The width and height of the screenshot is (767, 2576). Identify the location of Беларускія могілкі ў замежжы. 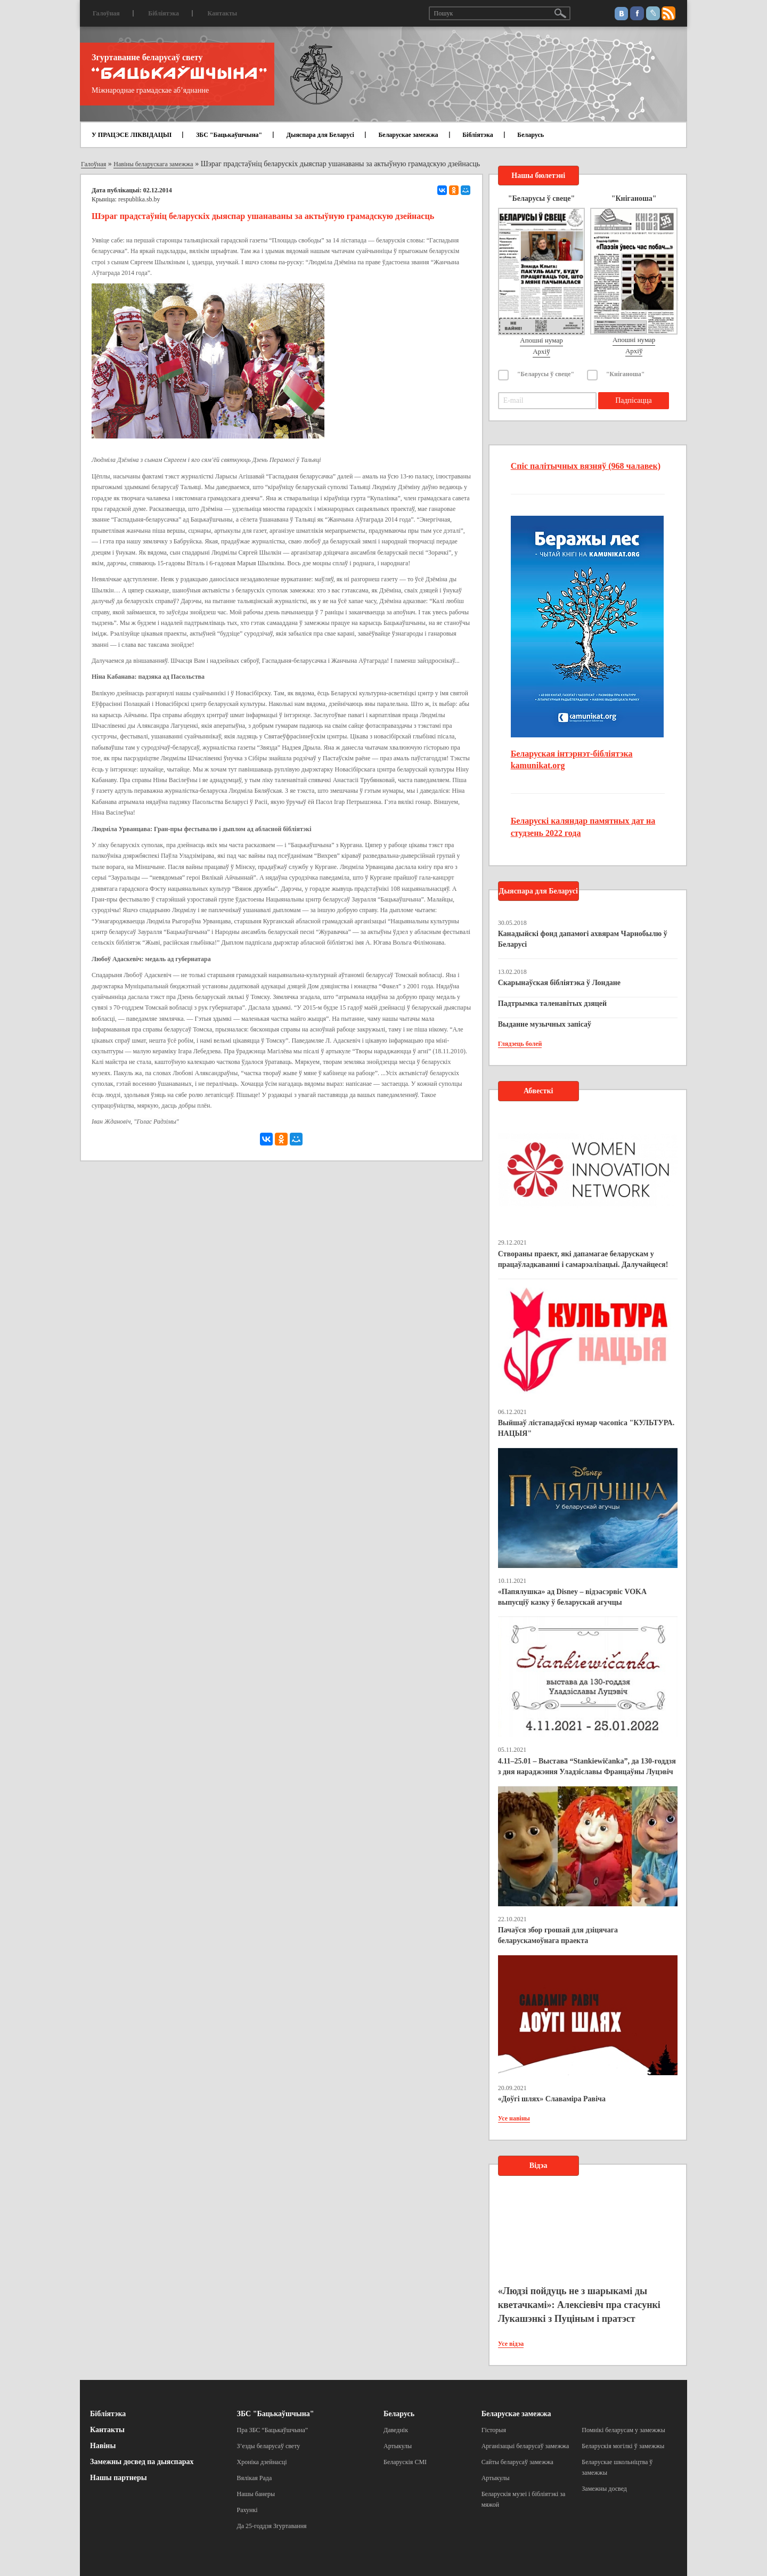
(623, 2446).